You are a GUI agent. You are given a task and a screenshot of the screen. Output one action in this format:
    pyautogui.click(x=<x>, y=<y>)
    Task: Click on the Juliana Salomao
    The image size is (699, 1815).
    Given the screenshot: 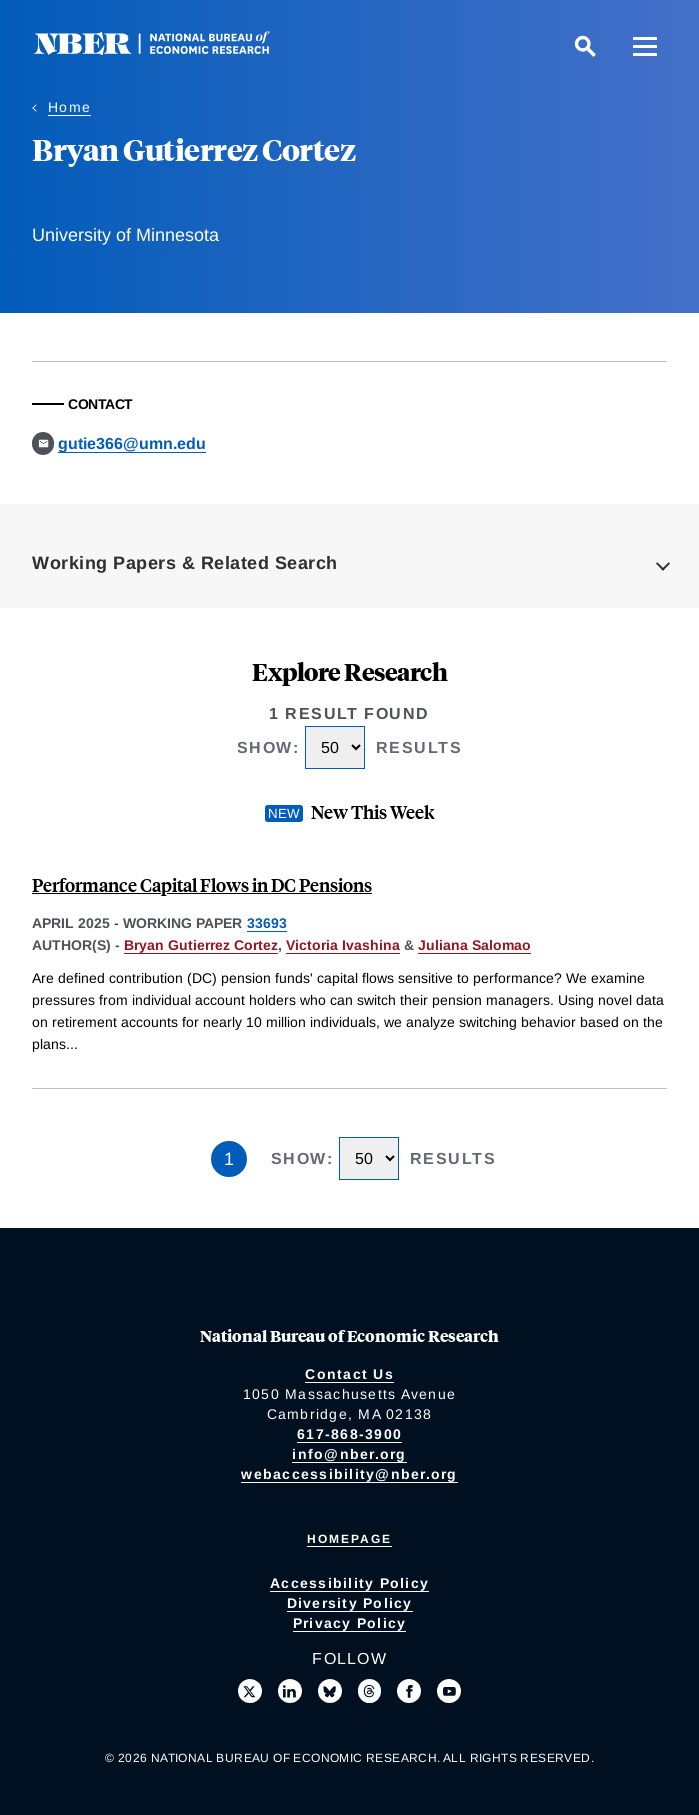 What is the action you would take?
    pyautogui.click(x=474, y=945)
    